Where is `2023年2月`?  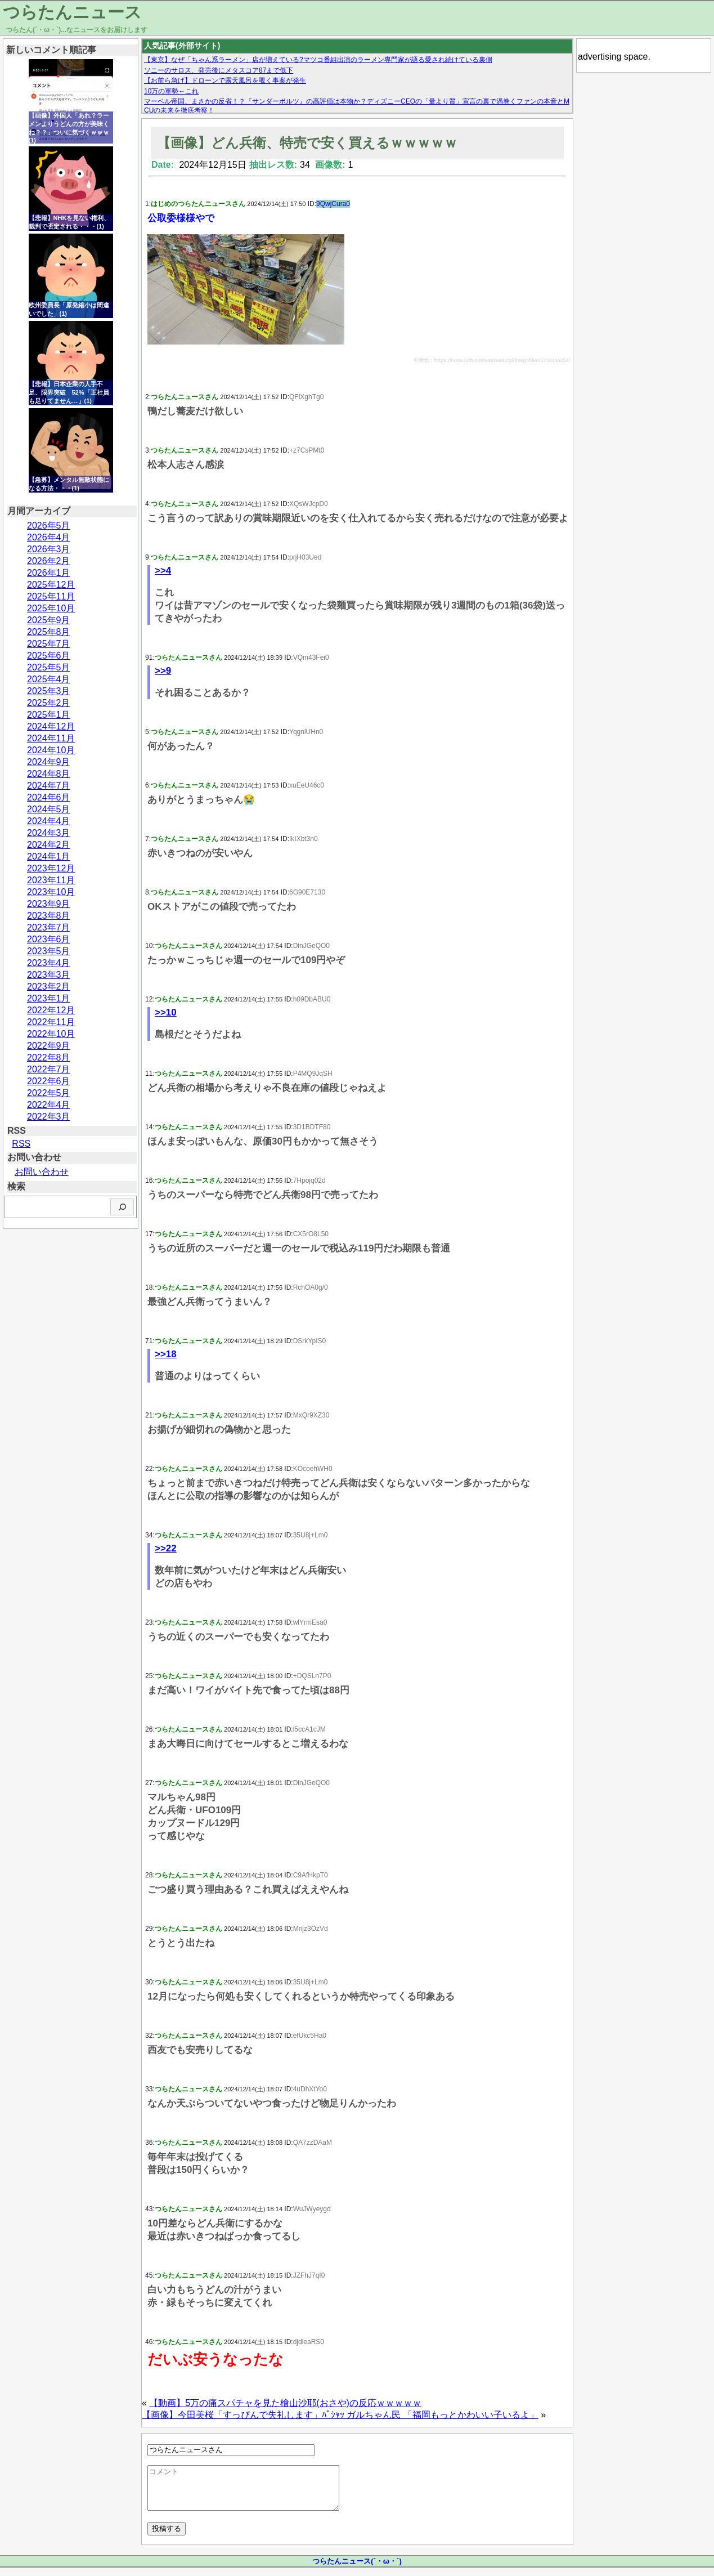
2023年2月 is located at coordinates (48, 986).